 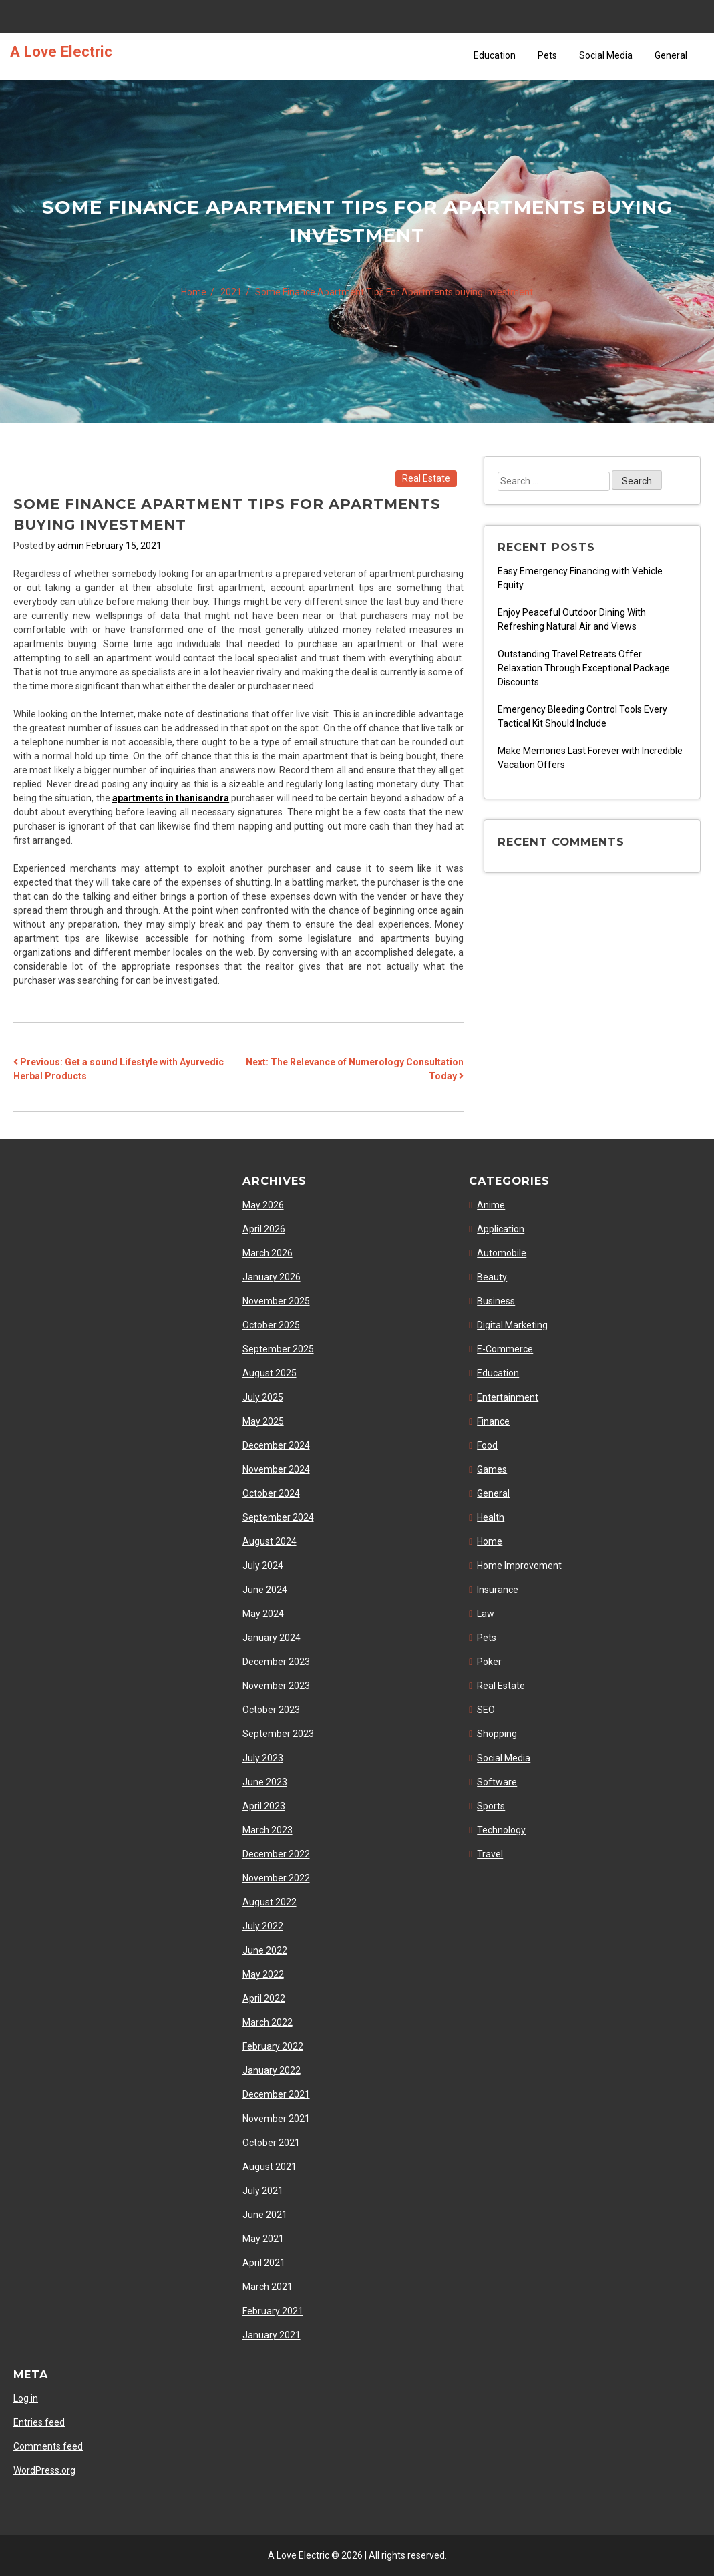 What do you see at coordinates (276, 2094) in the screenshot?
I see `December 2021` at bounding box center [276, 2094].